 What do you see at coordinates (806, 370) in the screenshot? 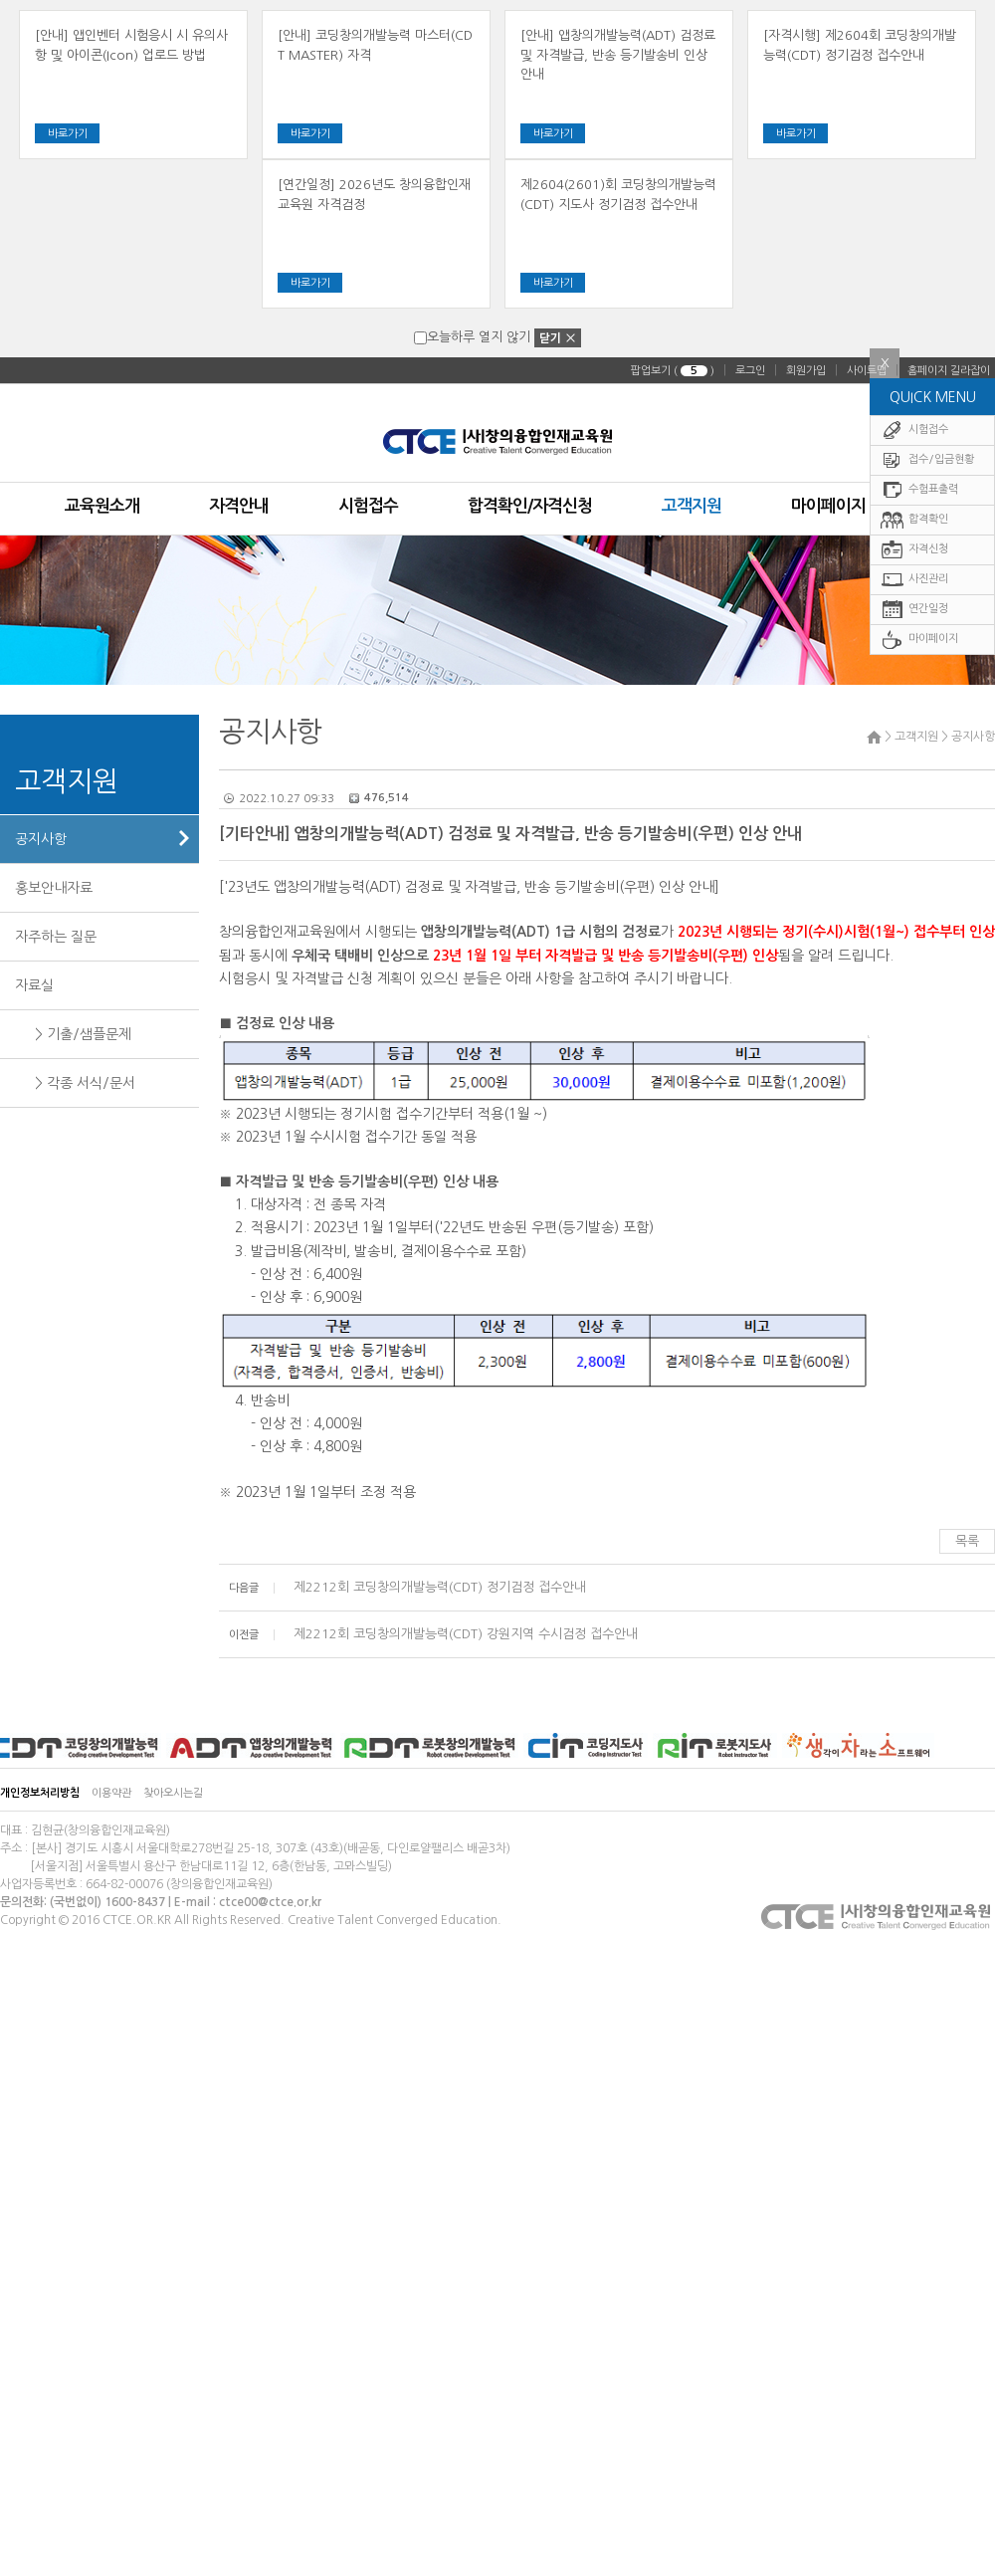
I see `회원가입` at bounding box center [806, 370].